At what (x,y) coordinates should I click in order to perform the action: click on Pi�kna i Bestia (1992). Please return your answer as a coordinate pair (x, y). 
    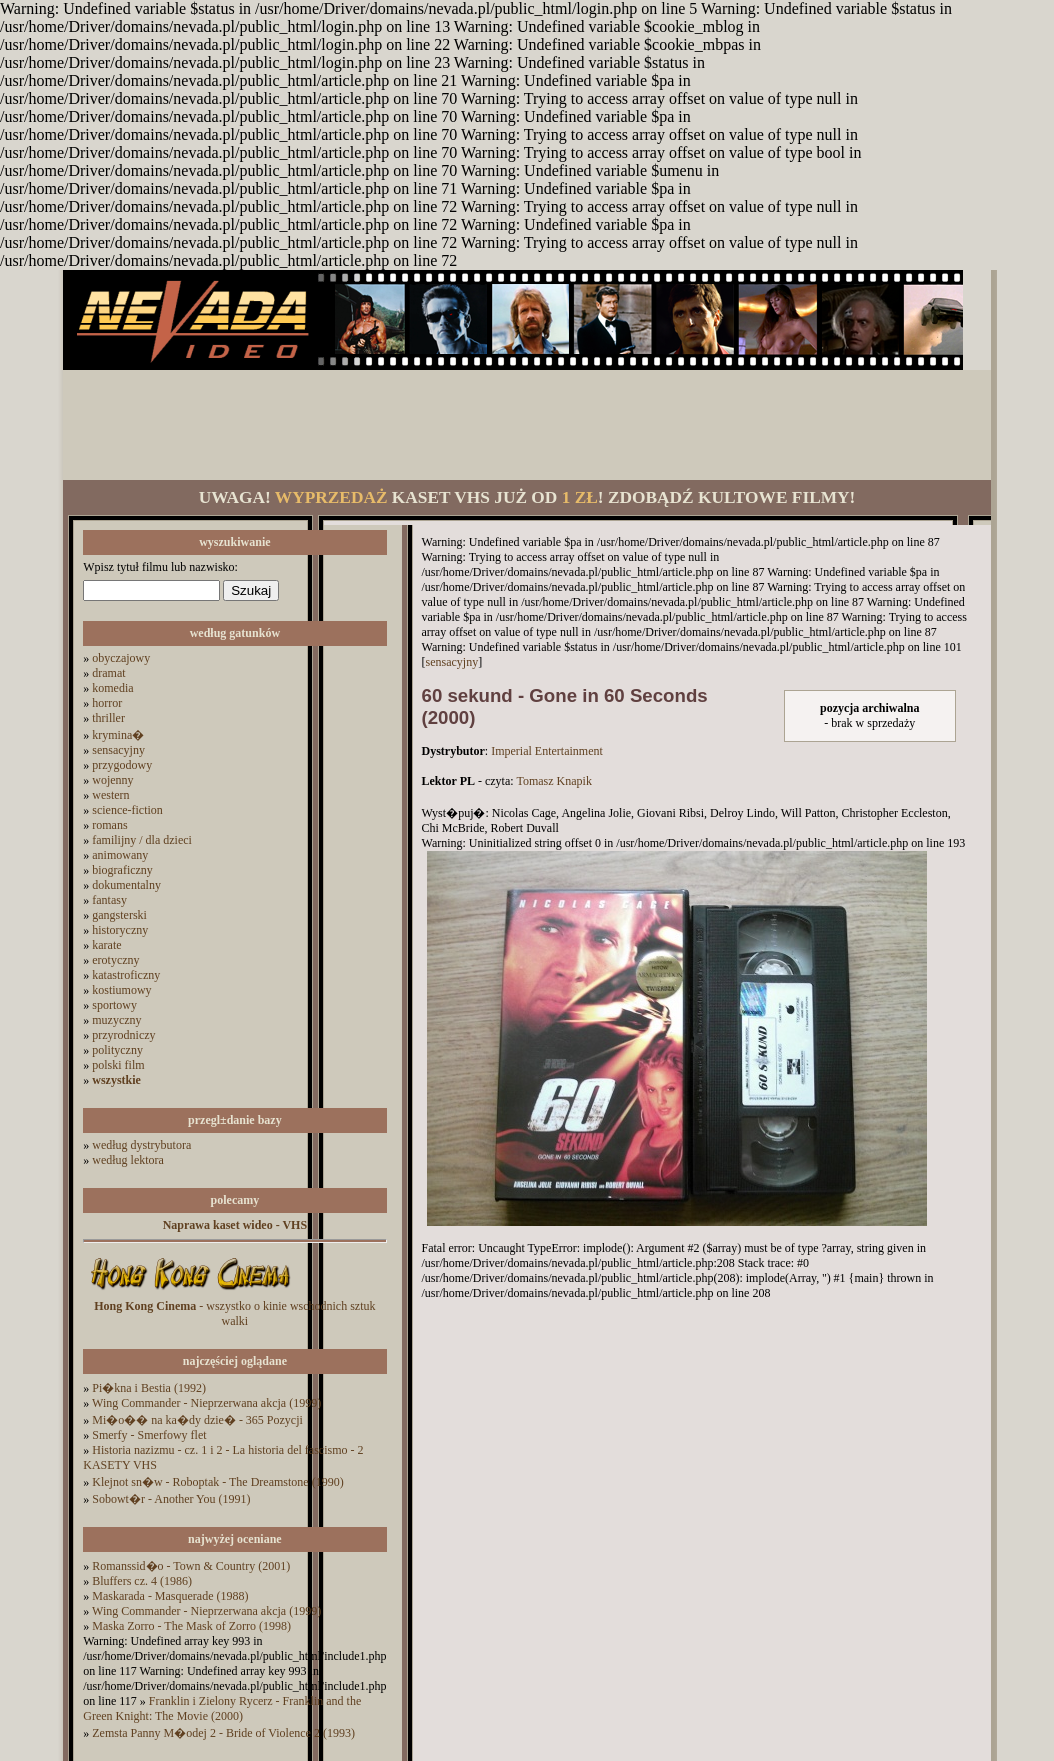
    Looking at the image, I should click on (149, 1388).